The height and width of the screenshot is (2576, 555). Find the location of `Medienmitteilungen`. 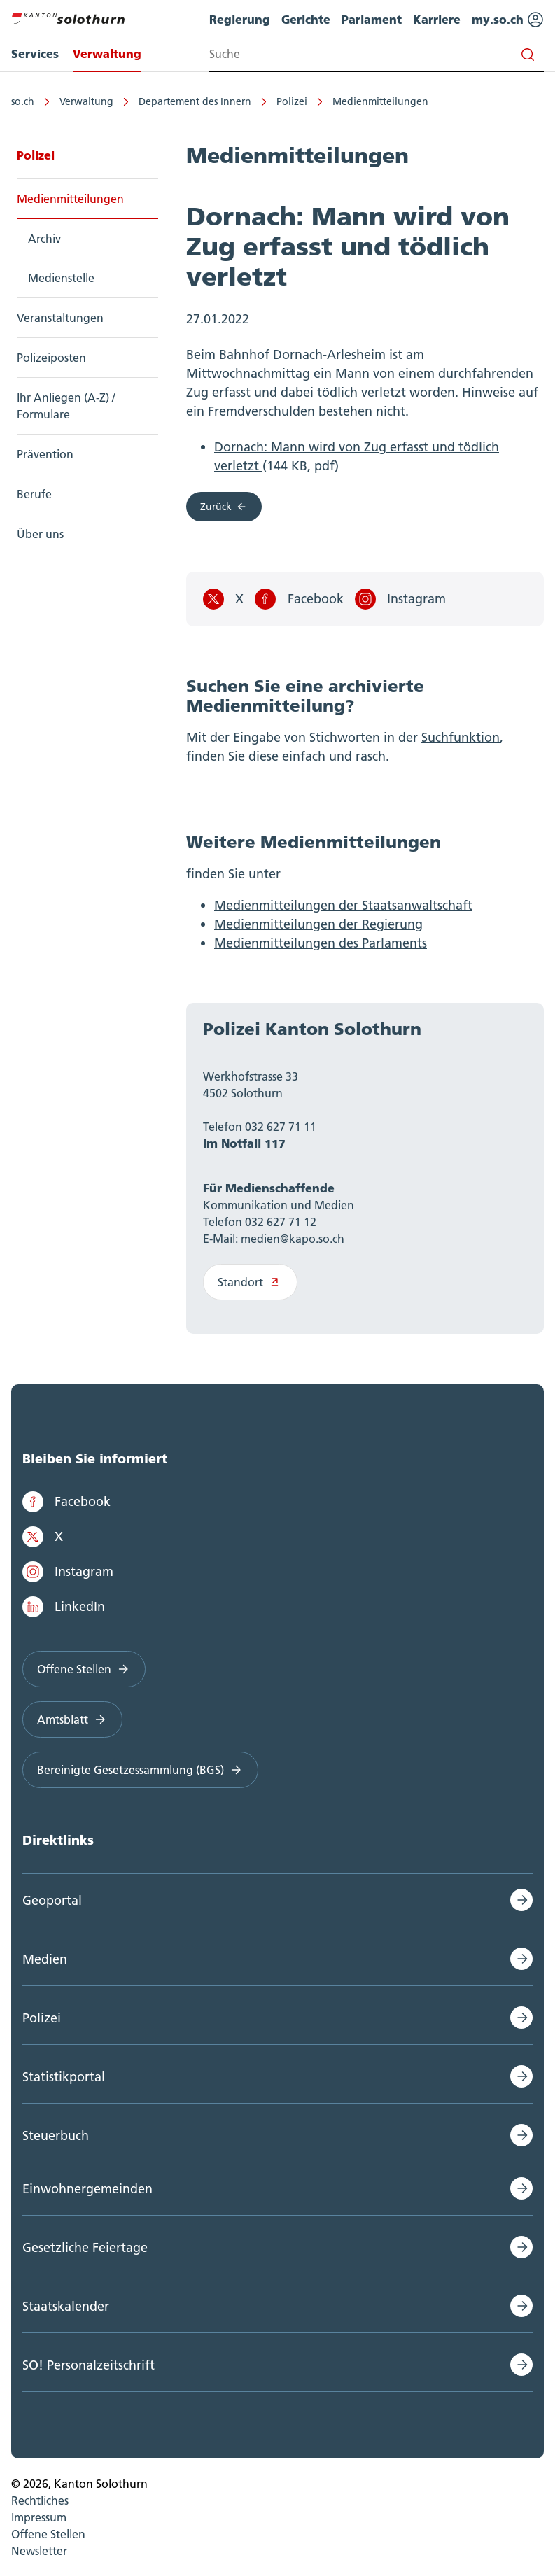

Medienmitteilungen is located at coordinates (380, 101).